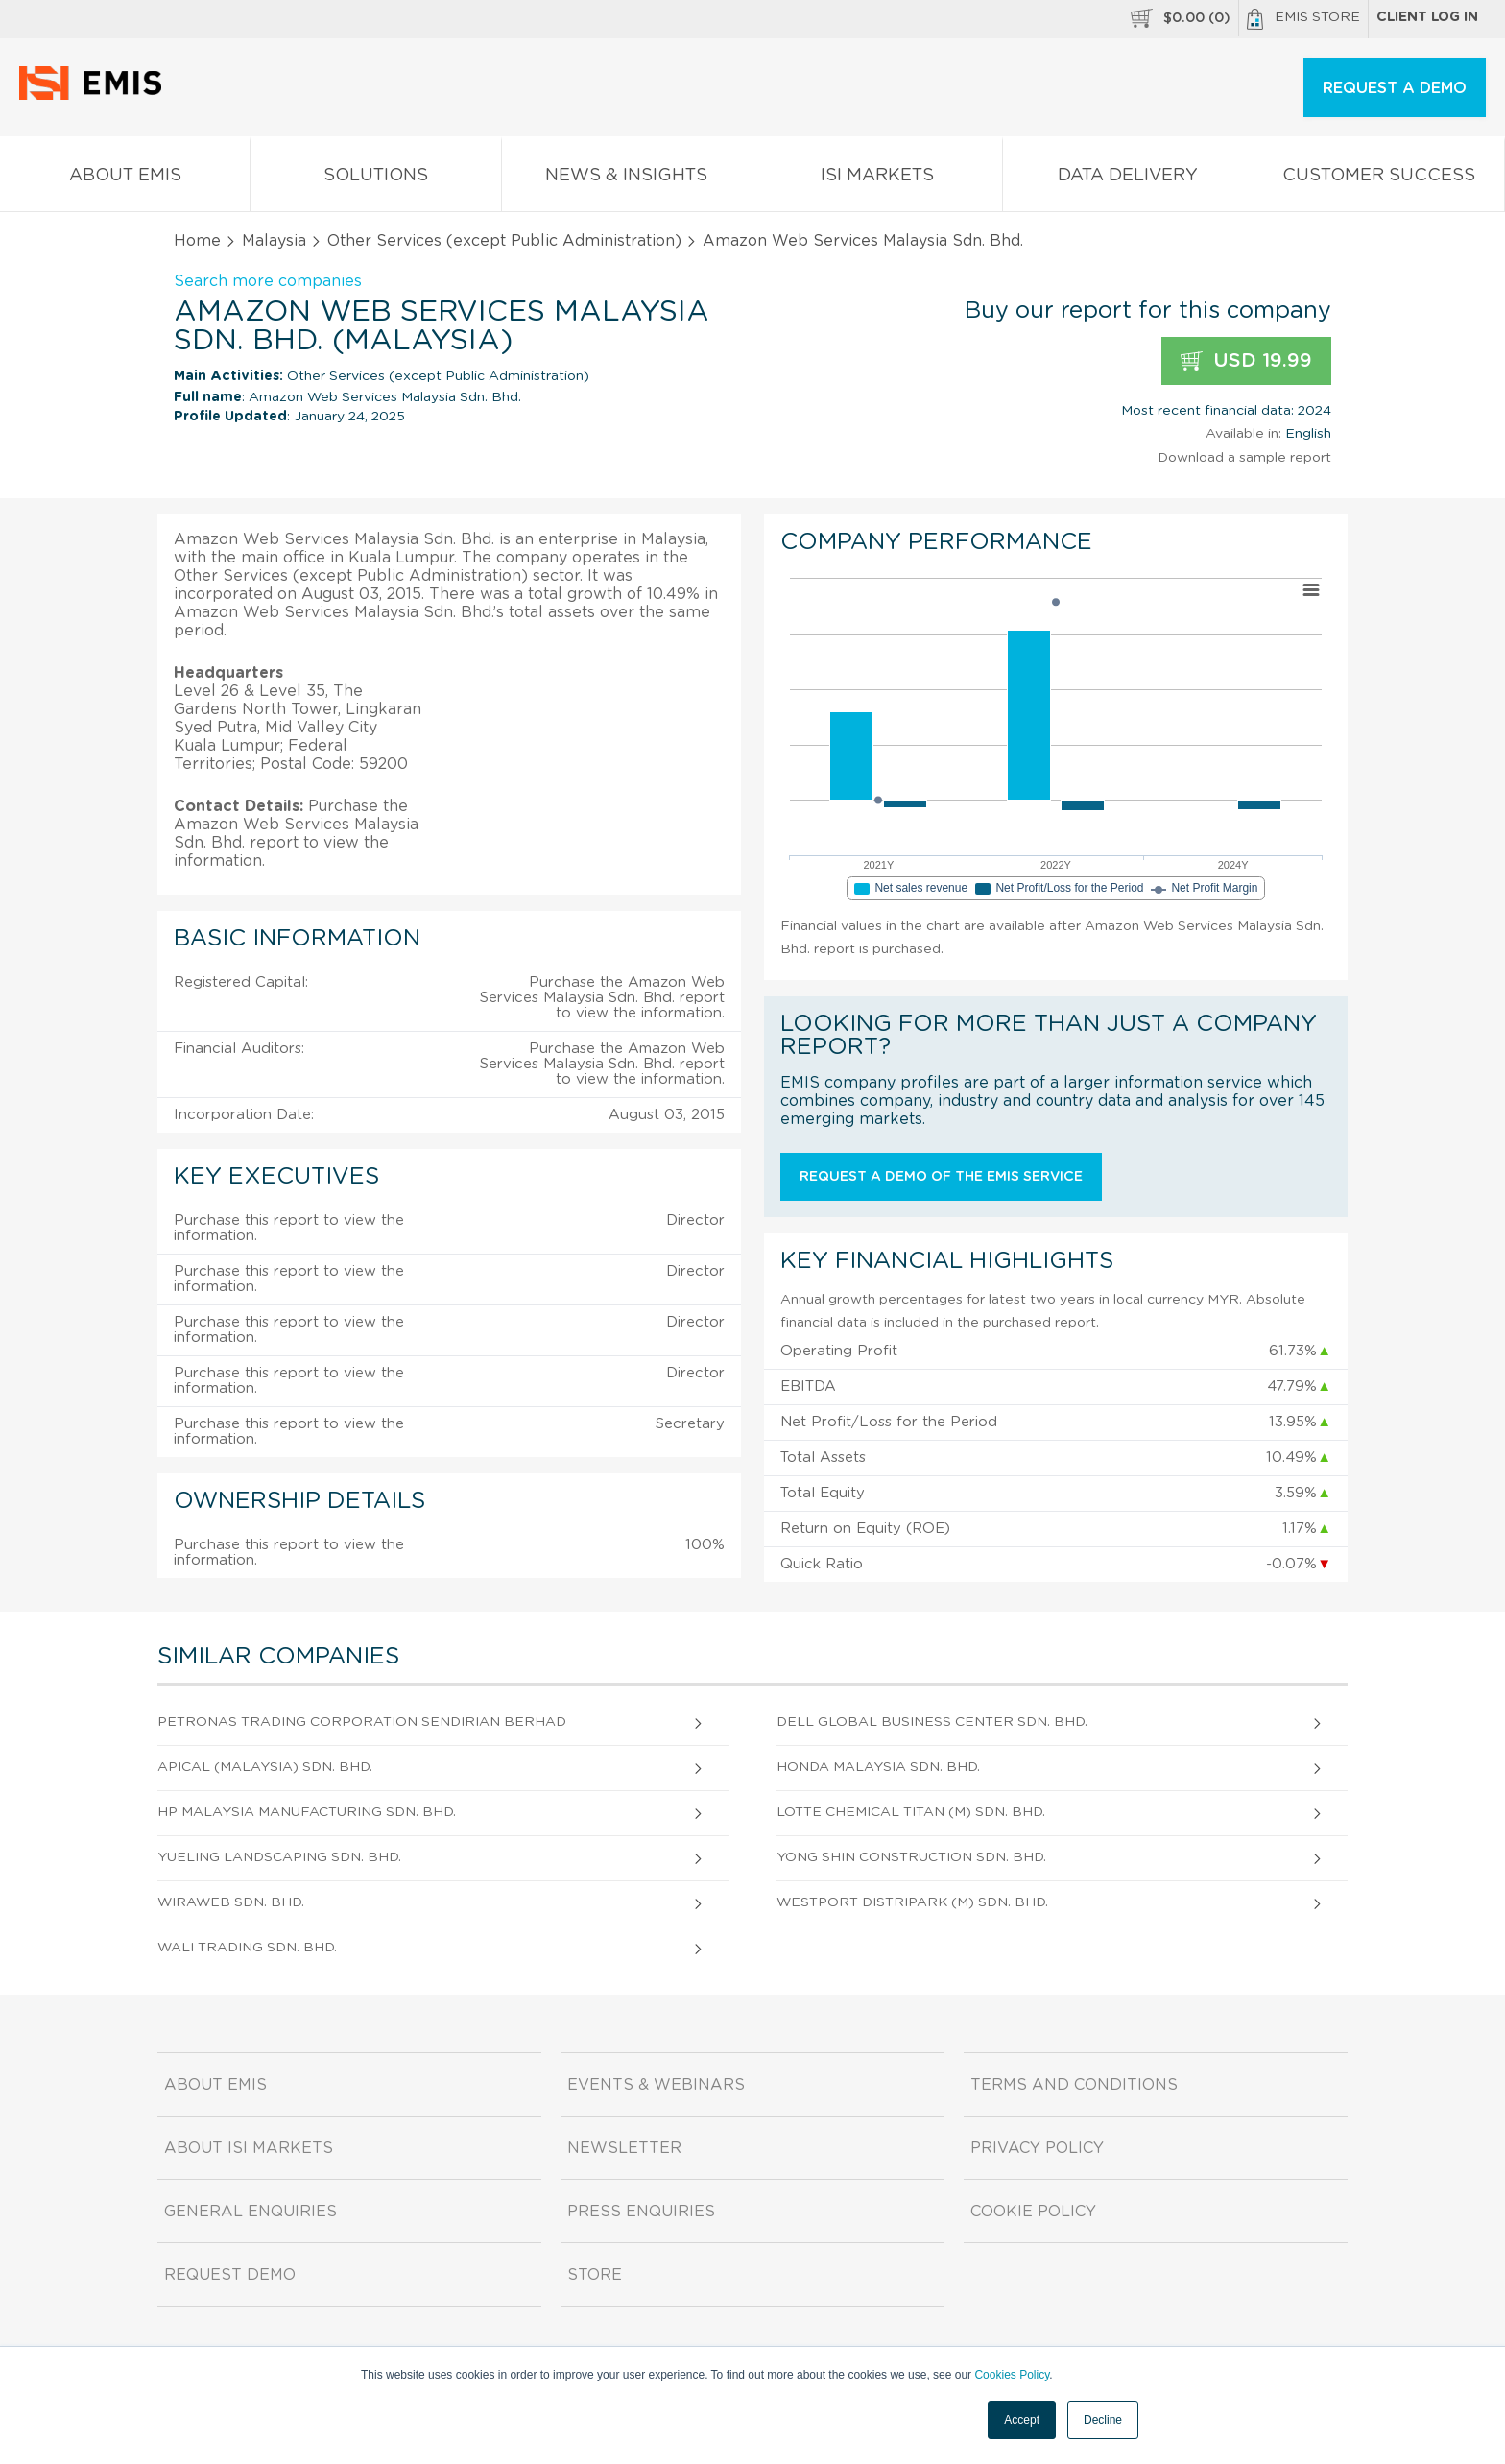  I want to click on Yong Shin Construction Sdn. Bhd., so click(911, 1857).